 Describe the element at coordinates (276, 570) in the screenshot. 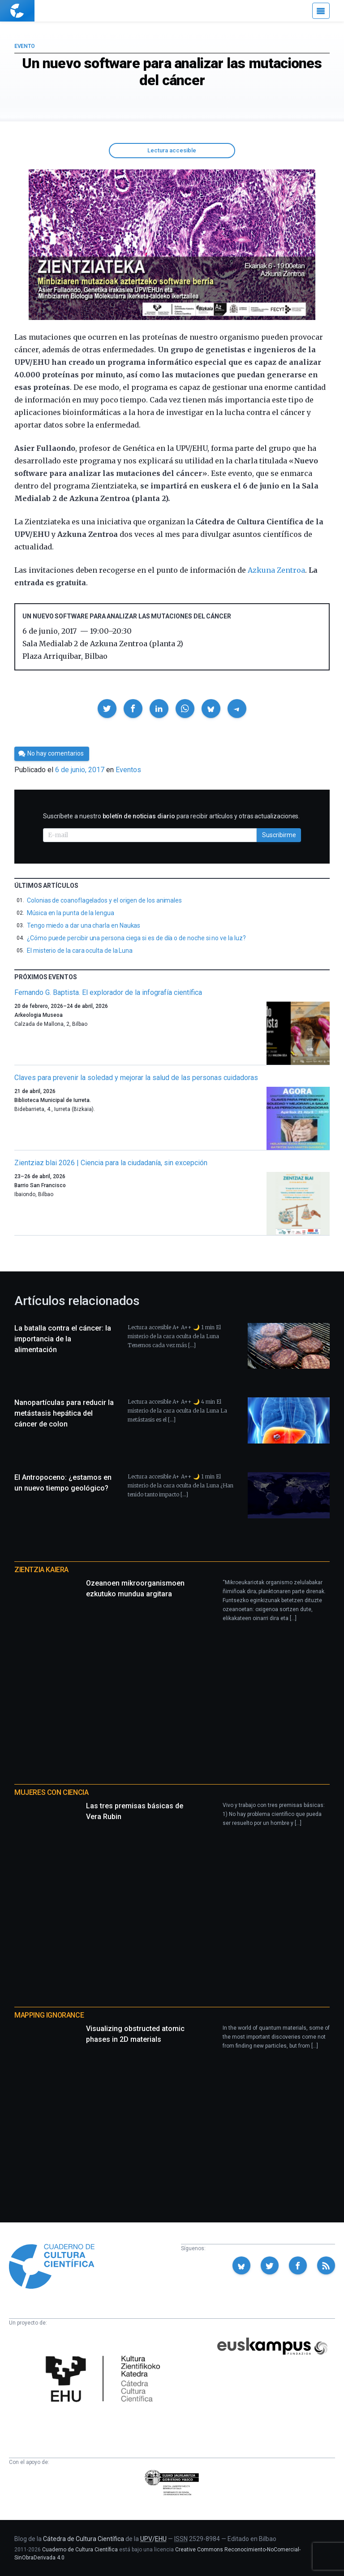

I see `Azkuna Zentroa` at that location.